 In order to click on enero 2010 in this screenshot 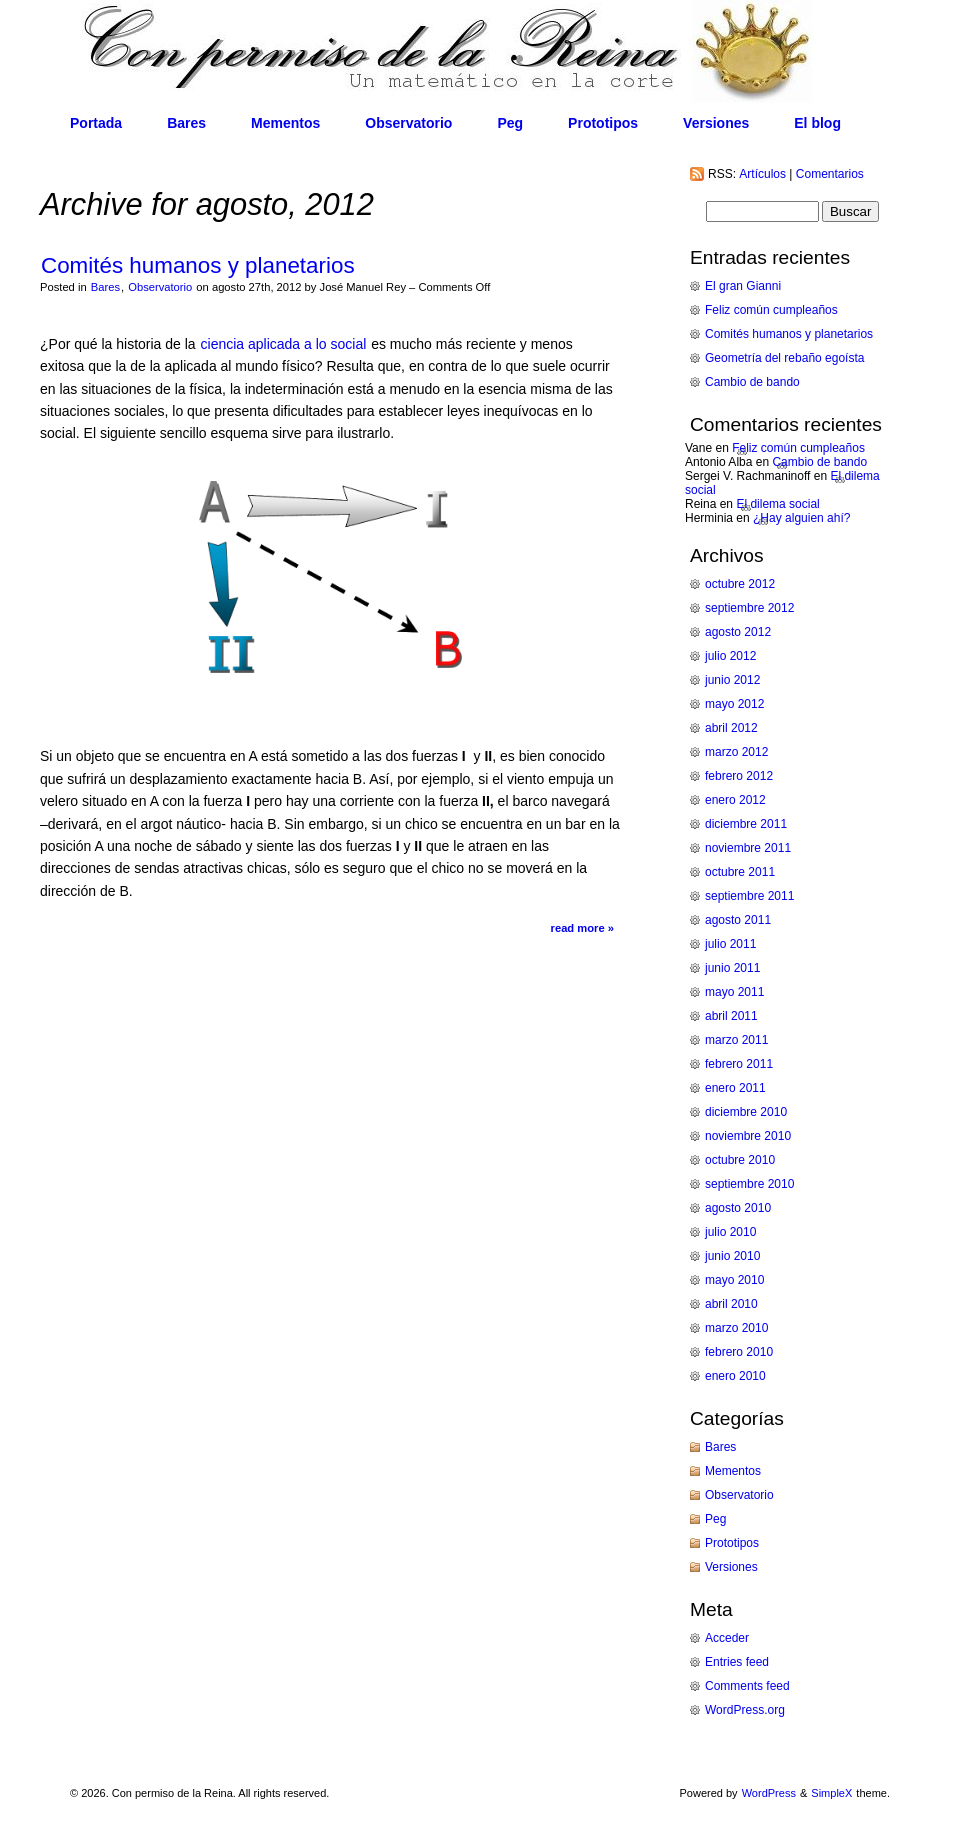, I will do `click(735, 1376)`.